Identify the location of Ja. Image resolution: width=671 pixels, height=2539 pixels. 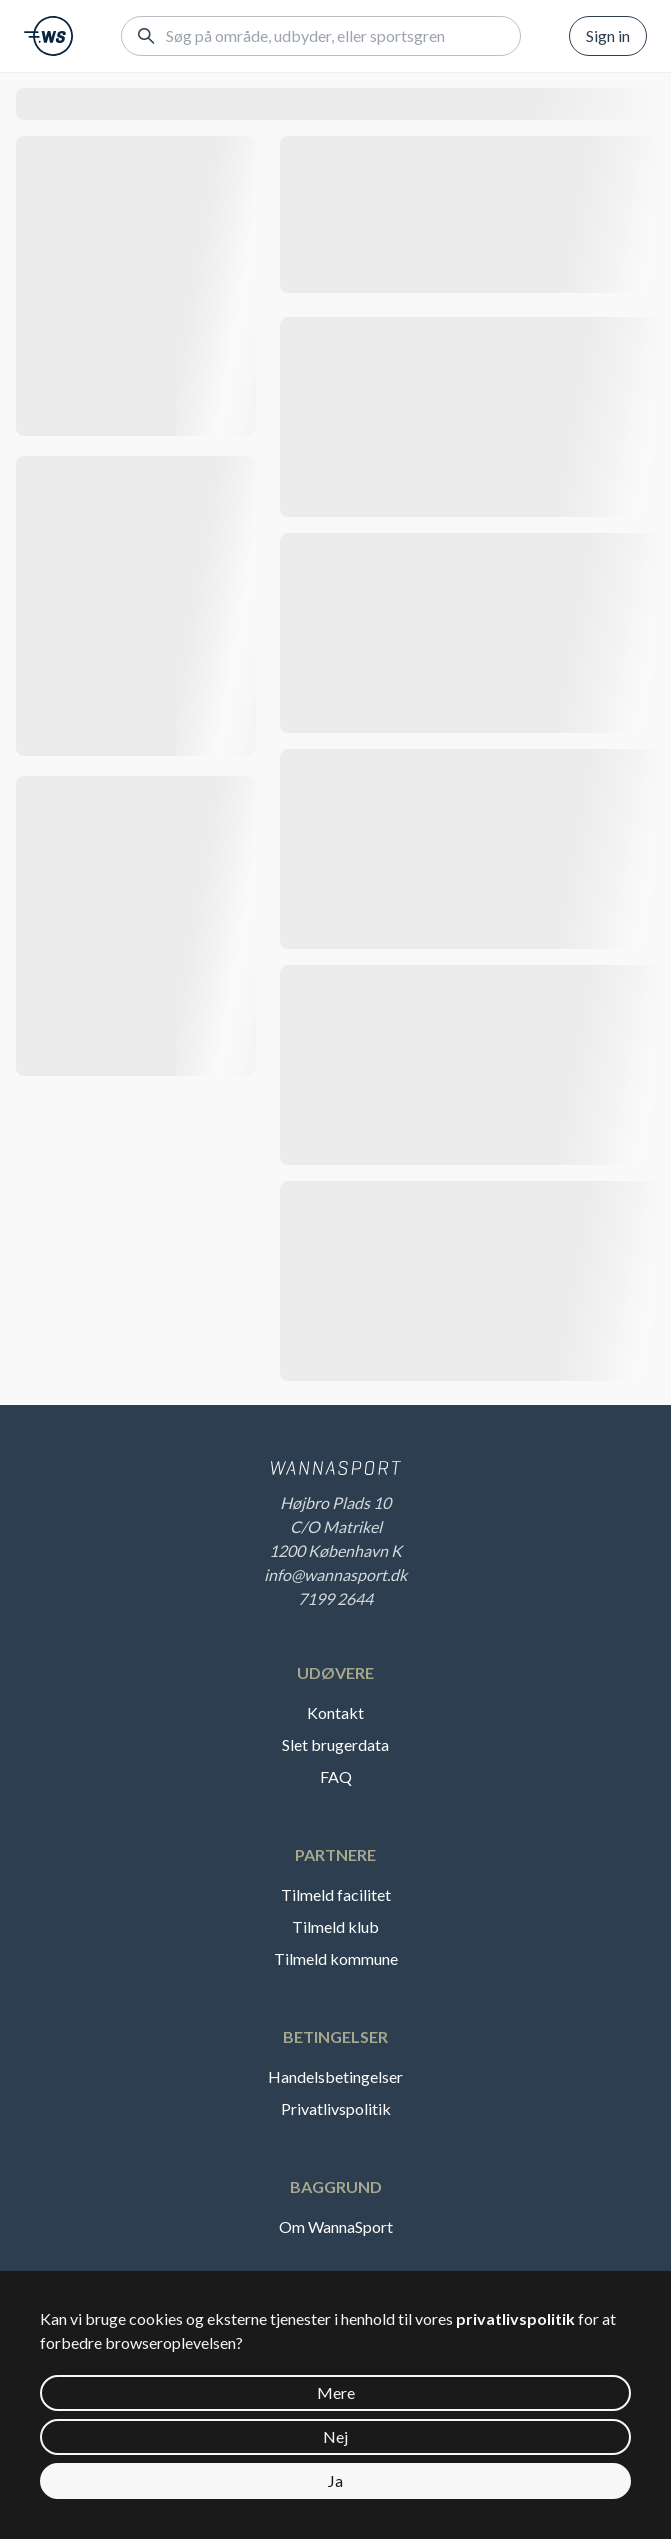
(335, 2480).